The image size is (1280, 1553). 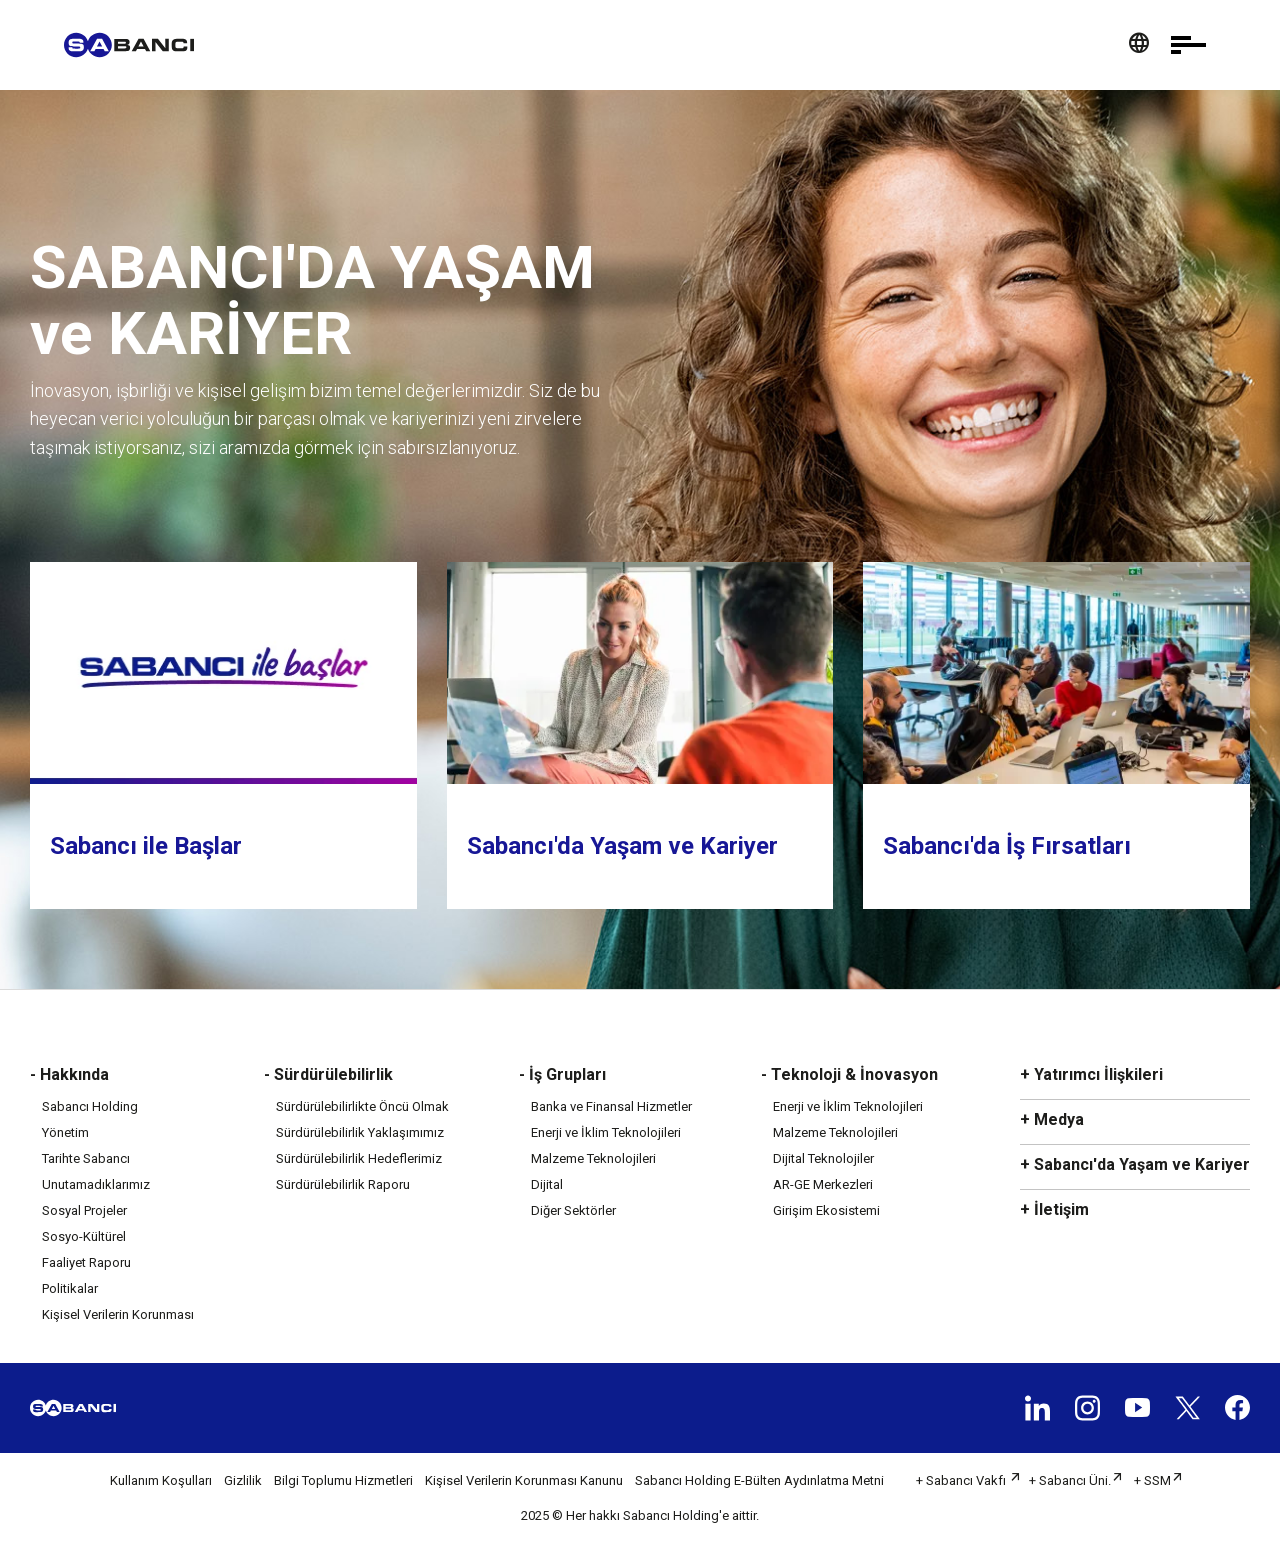 I want to click on Sabancı Holding E-Bülten Aydınlatma Metni, so click(x=759, y=1480).